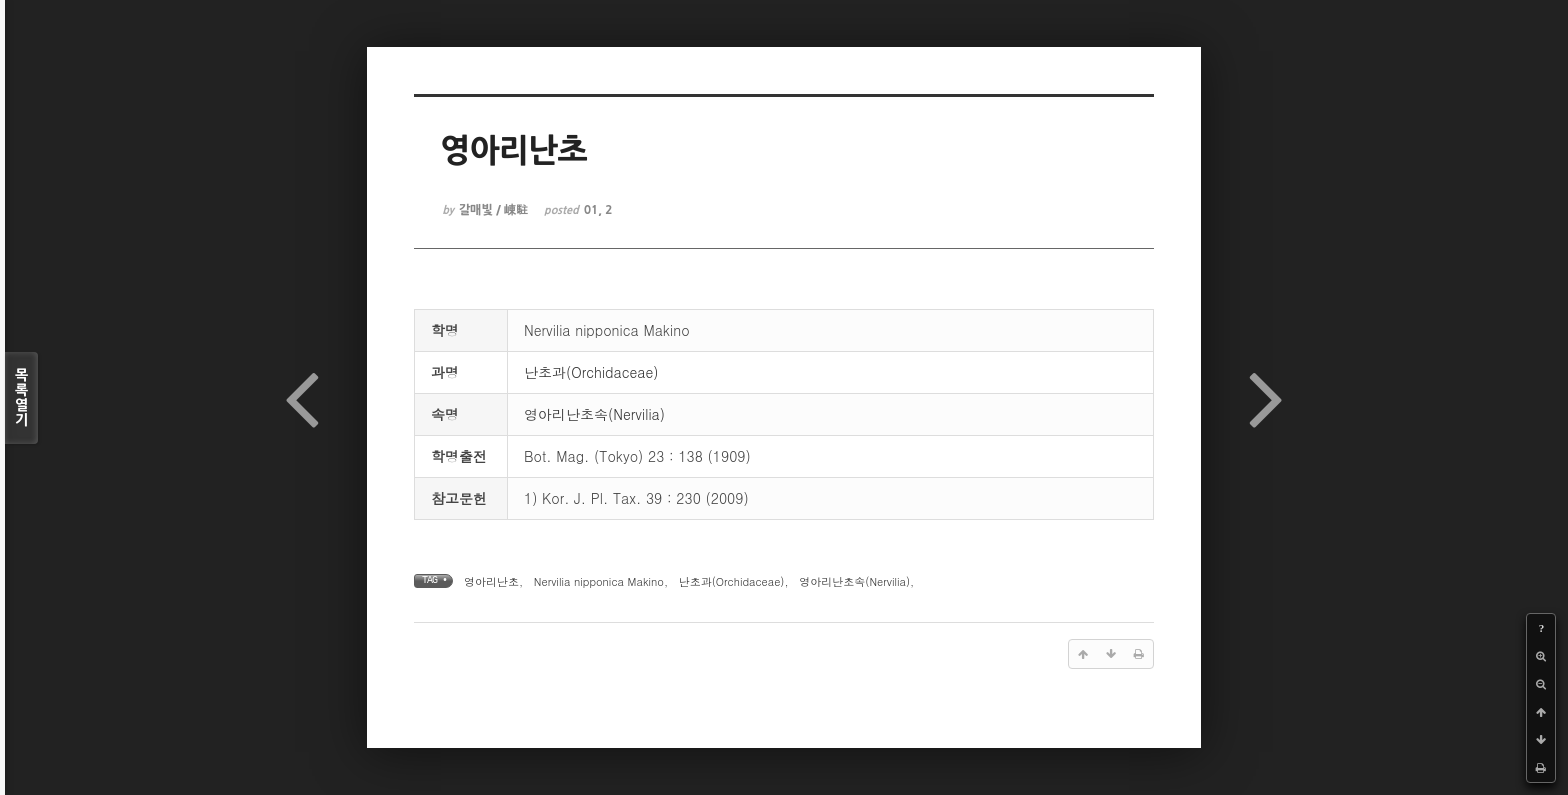  Describe the element at coordinates (591, 372) in the screenshot. I see `난초과(Orchidaceae)` at that location.